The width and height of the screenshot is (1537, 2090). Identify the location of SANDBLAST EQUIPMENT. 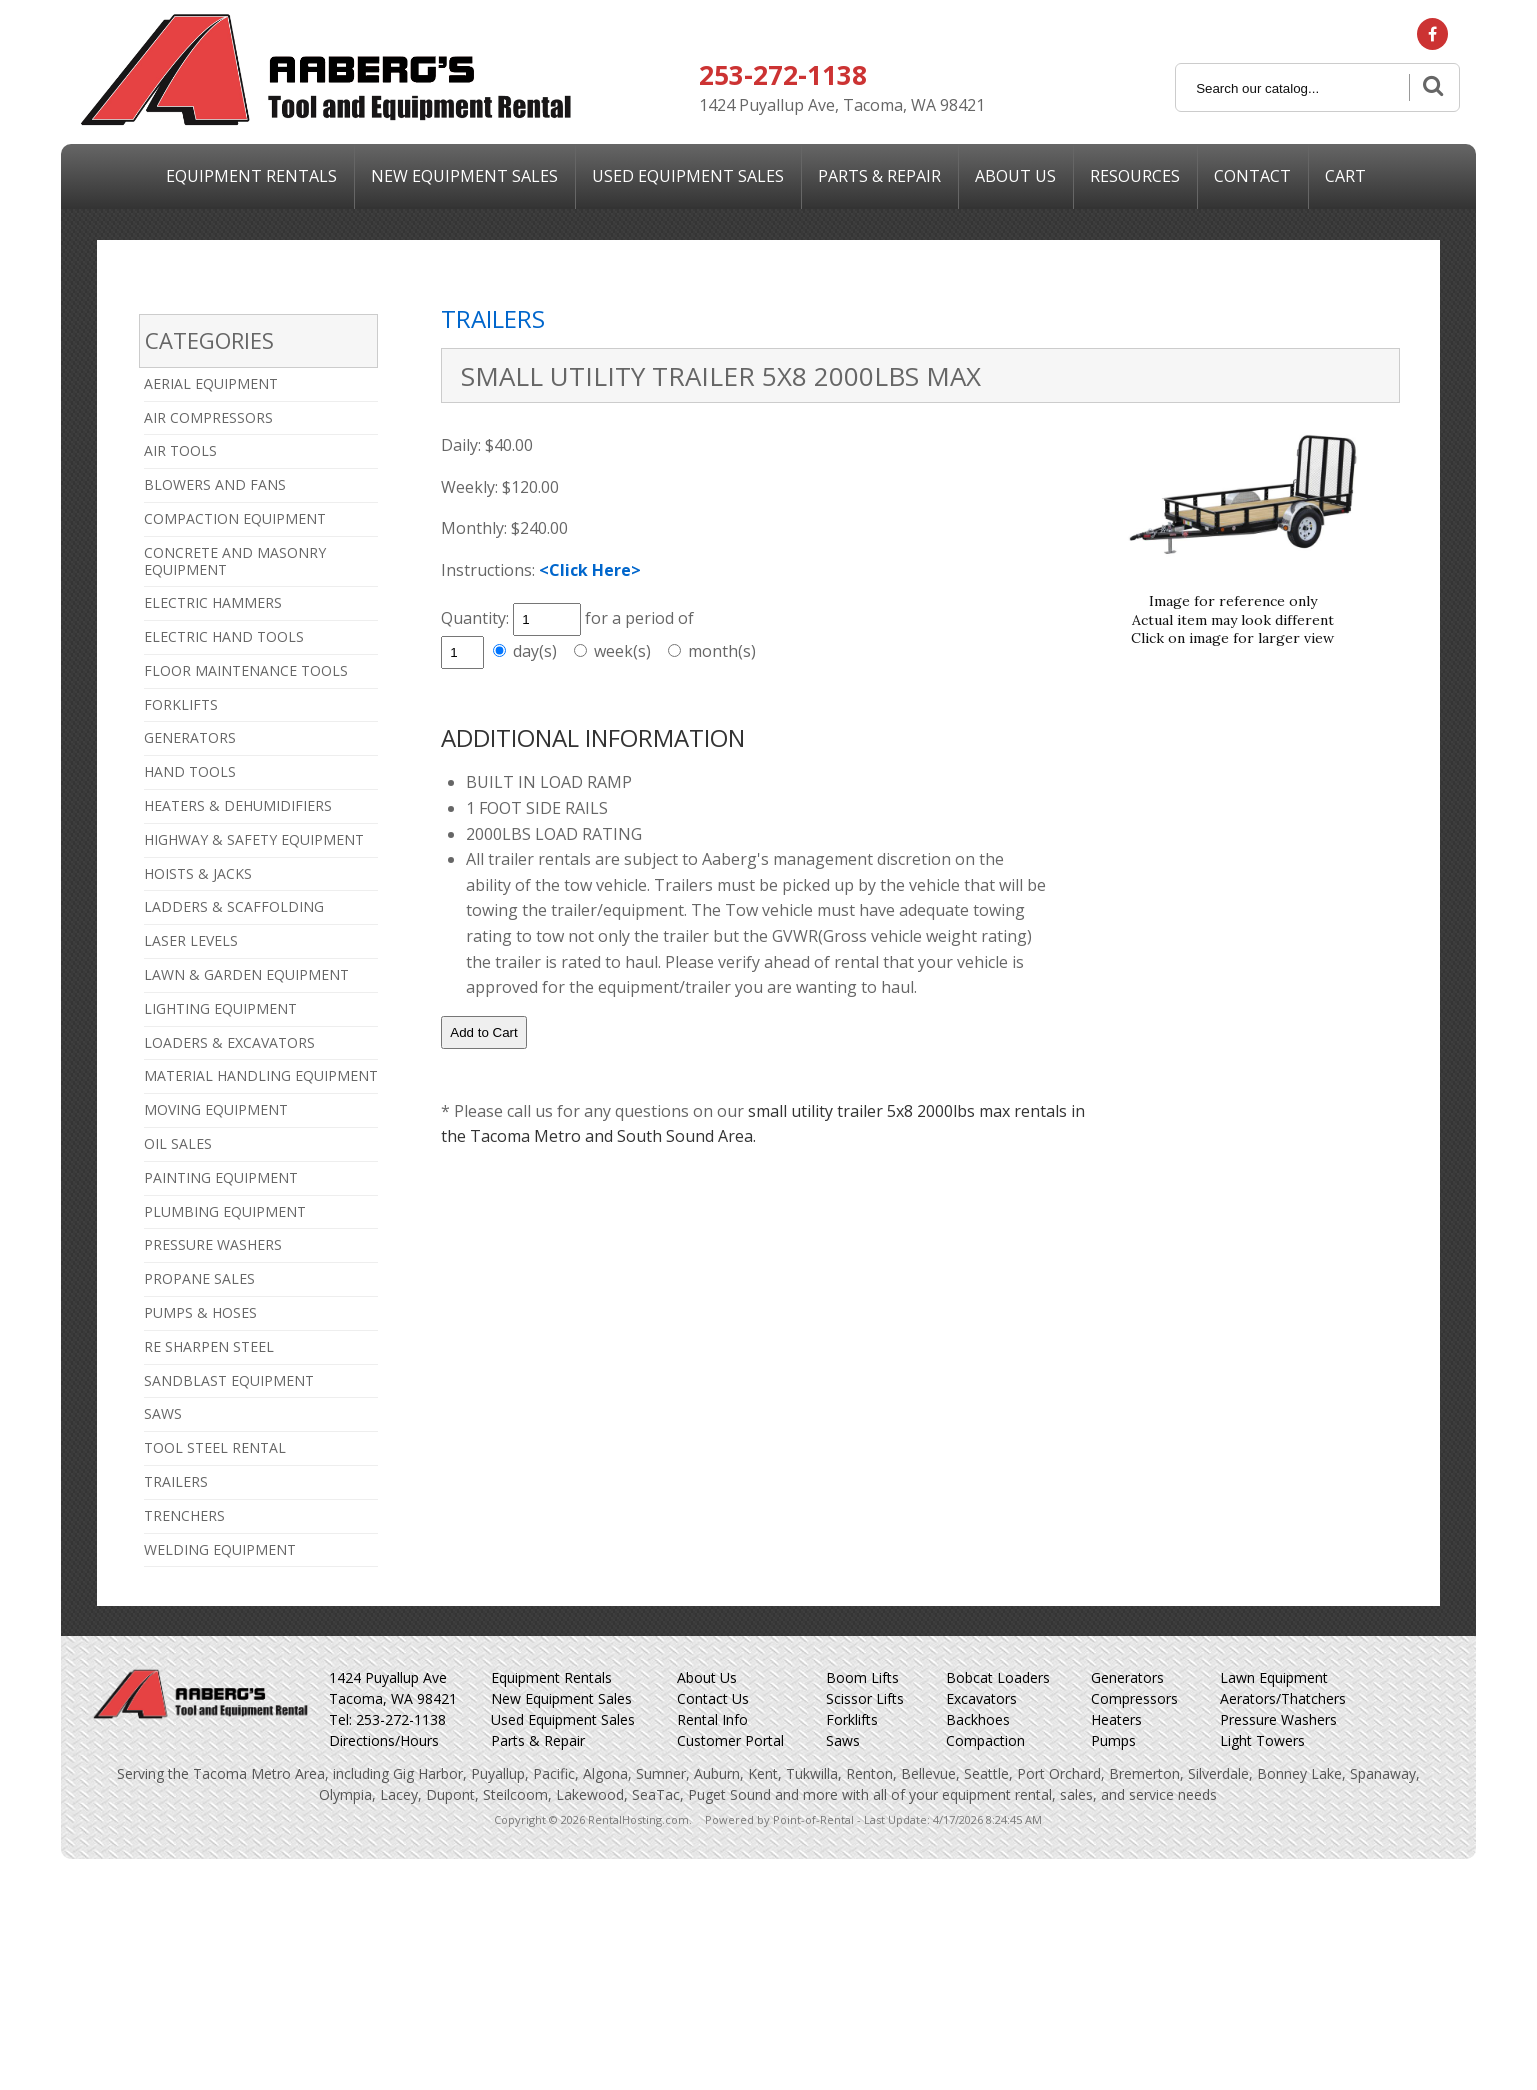
(229, 1380).